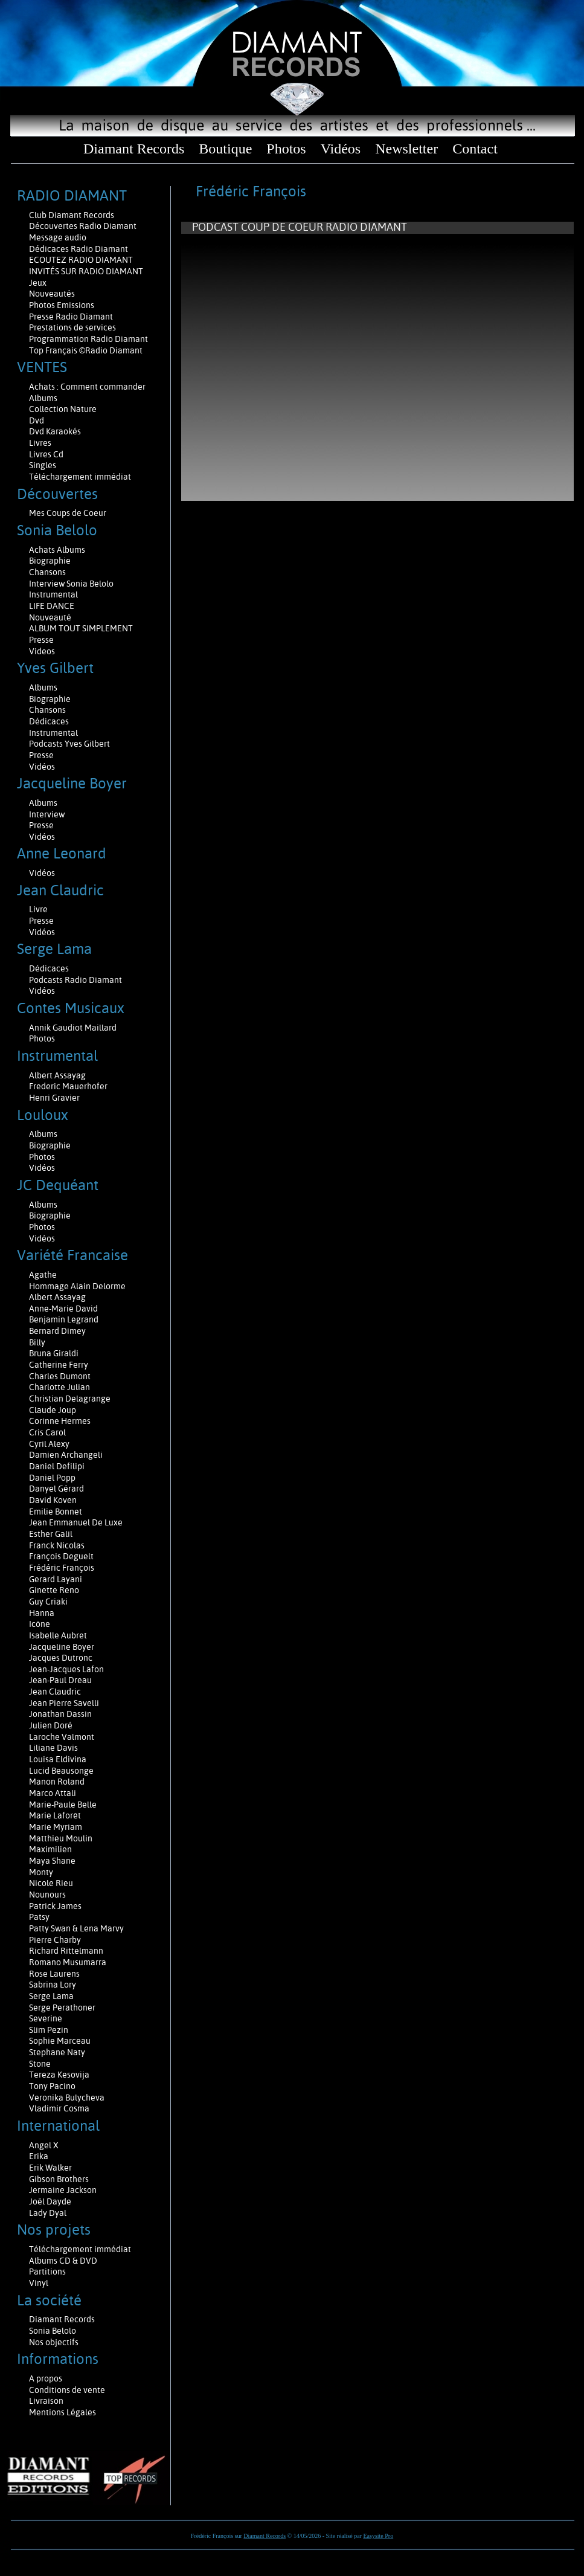 The image size is (584, 2576). What do you see at coordinates (45, 2018) in the screenshot?
I see `Severine` at bounding box center [45, 2018].